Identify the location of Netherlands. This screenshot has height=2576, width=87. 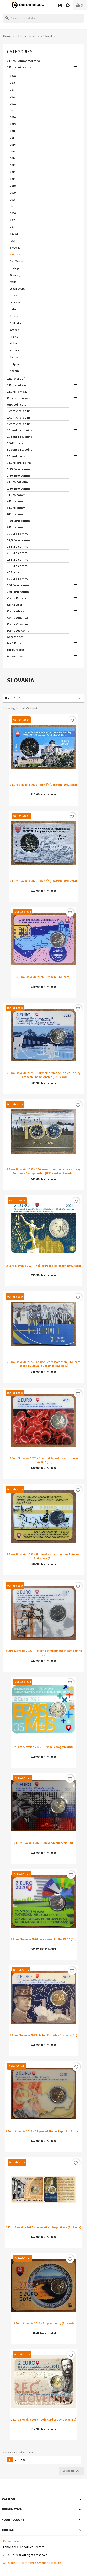
(17, 323).